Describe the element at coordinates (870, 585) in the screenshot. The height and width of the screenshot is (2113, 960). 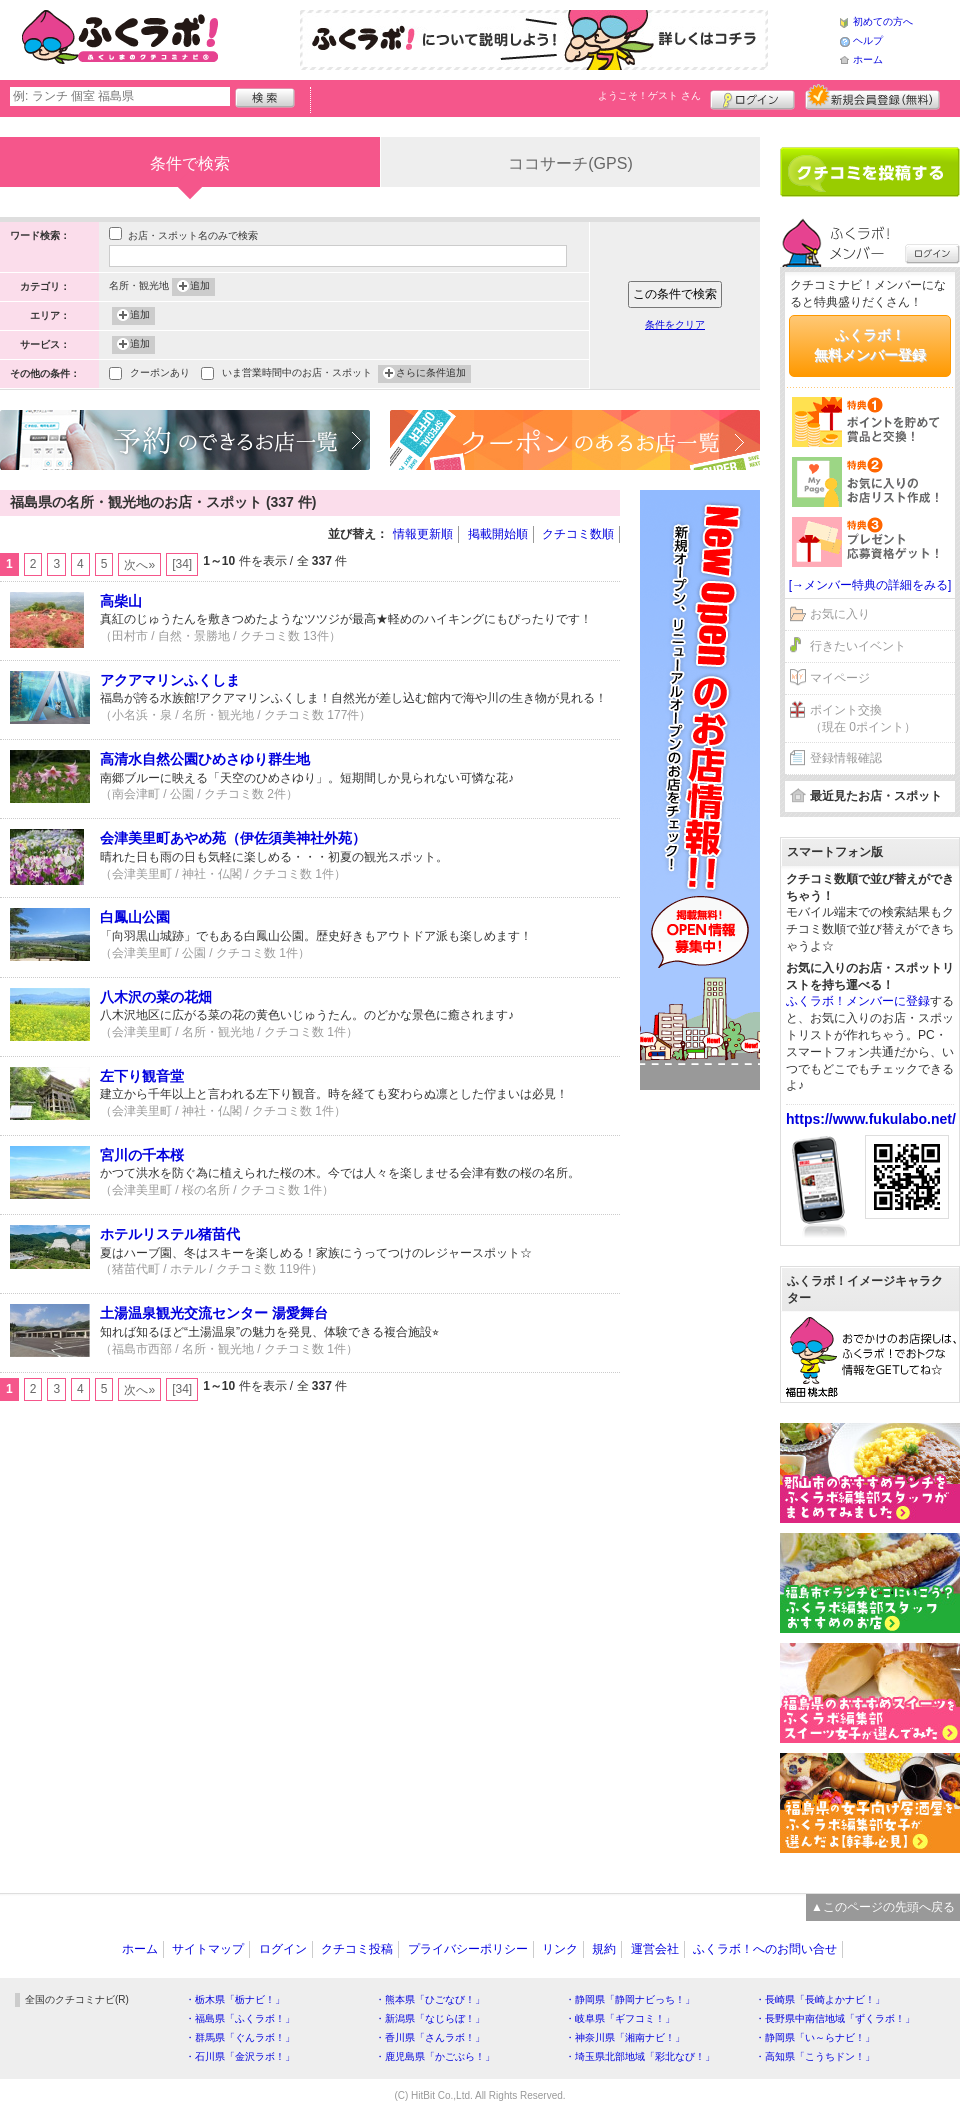
I see `[→メンバー特典の詳細をみる]` at that location.